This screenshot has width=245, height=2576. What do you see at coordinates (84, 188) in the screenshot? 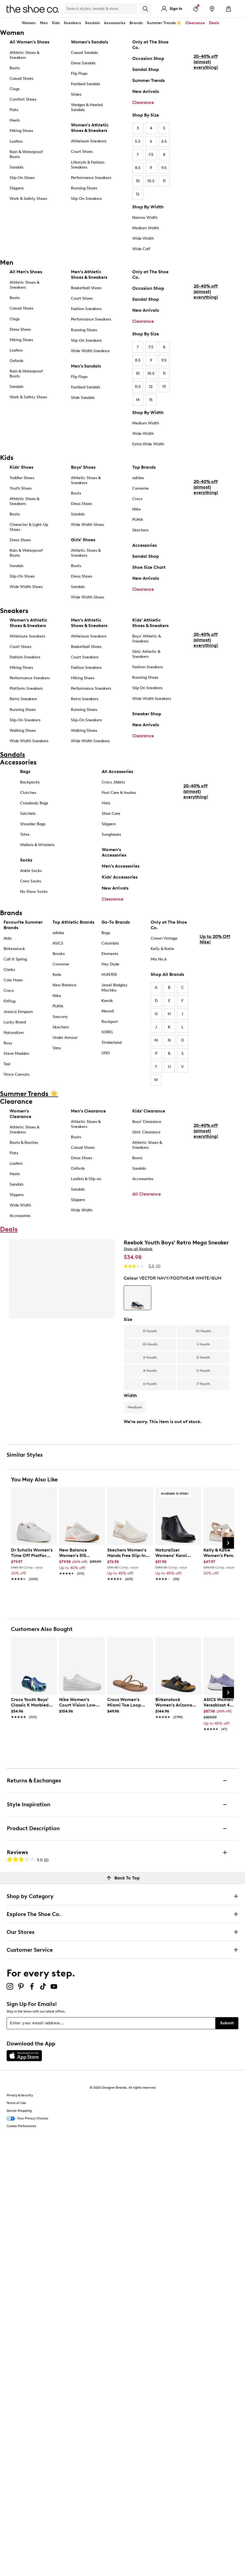
I see `Running Shoes` at bounding box center [84, 188].